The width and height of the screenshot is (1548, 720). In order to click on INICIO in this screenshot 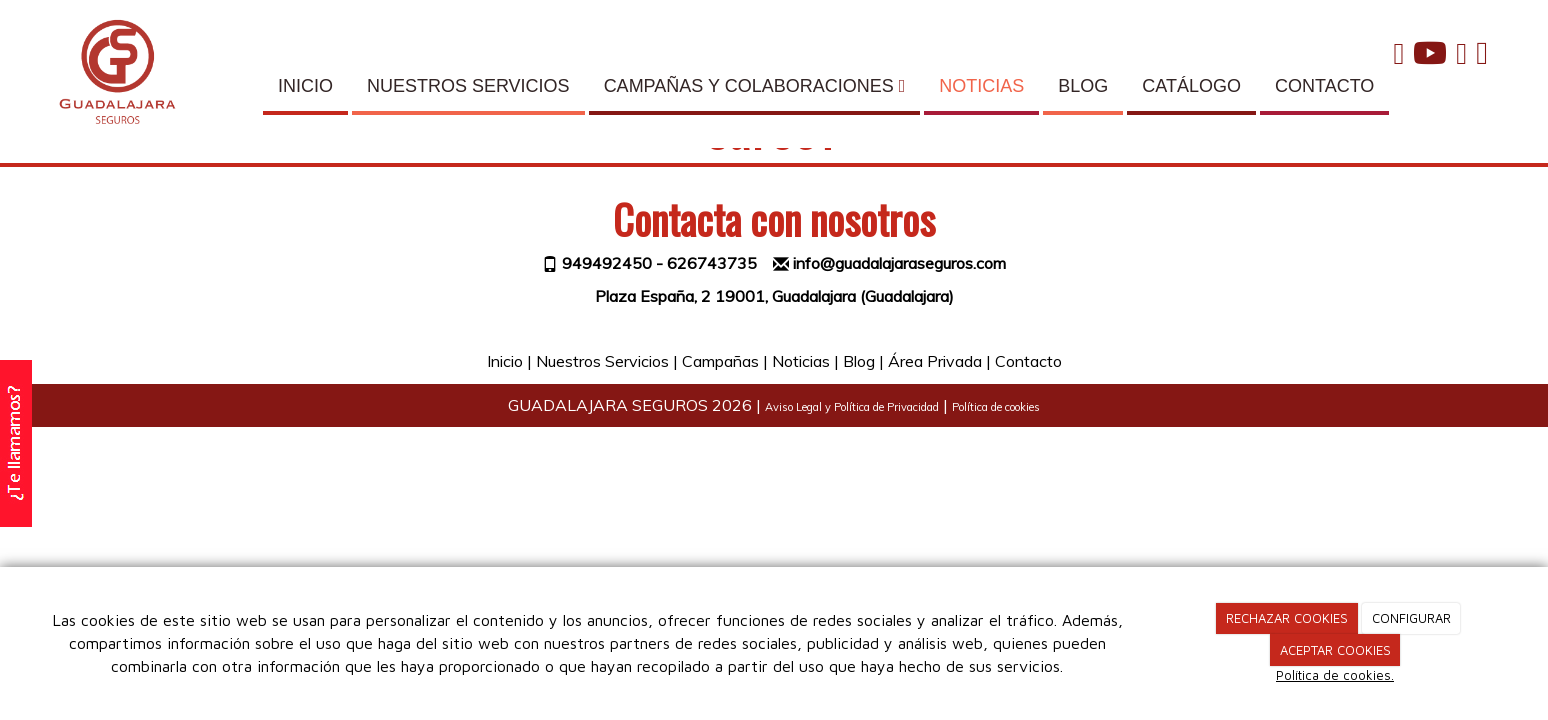, I will do `click(305, 86)`.